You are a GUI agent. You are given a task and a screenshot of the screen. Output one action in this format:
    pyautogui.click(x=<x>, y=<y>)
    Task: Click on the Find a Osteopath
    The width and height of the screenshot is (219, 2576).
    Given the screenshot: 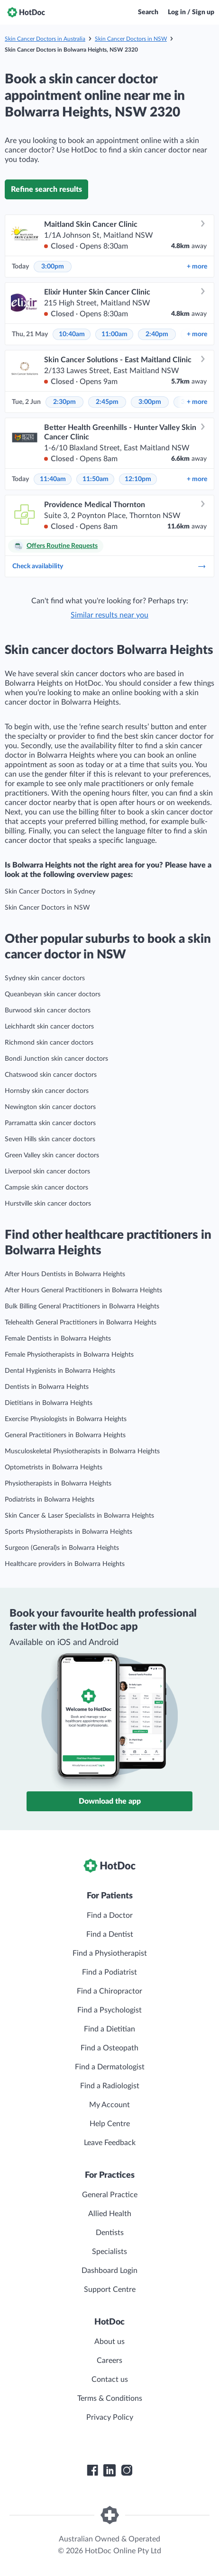 What is the action you would take?
    pyautogui.click(x=109, y=2048)
    